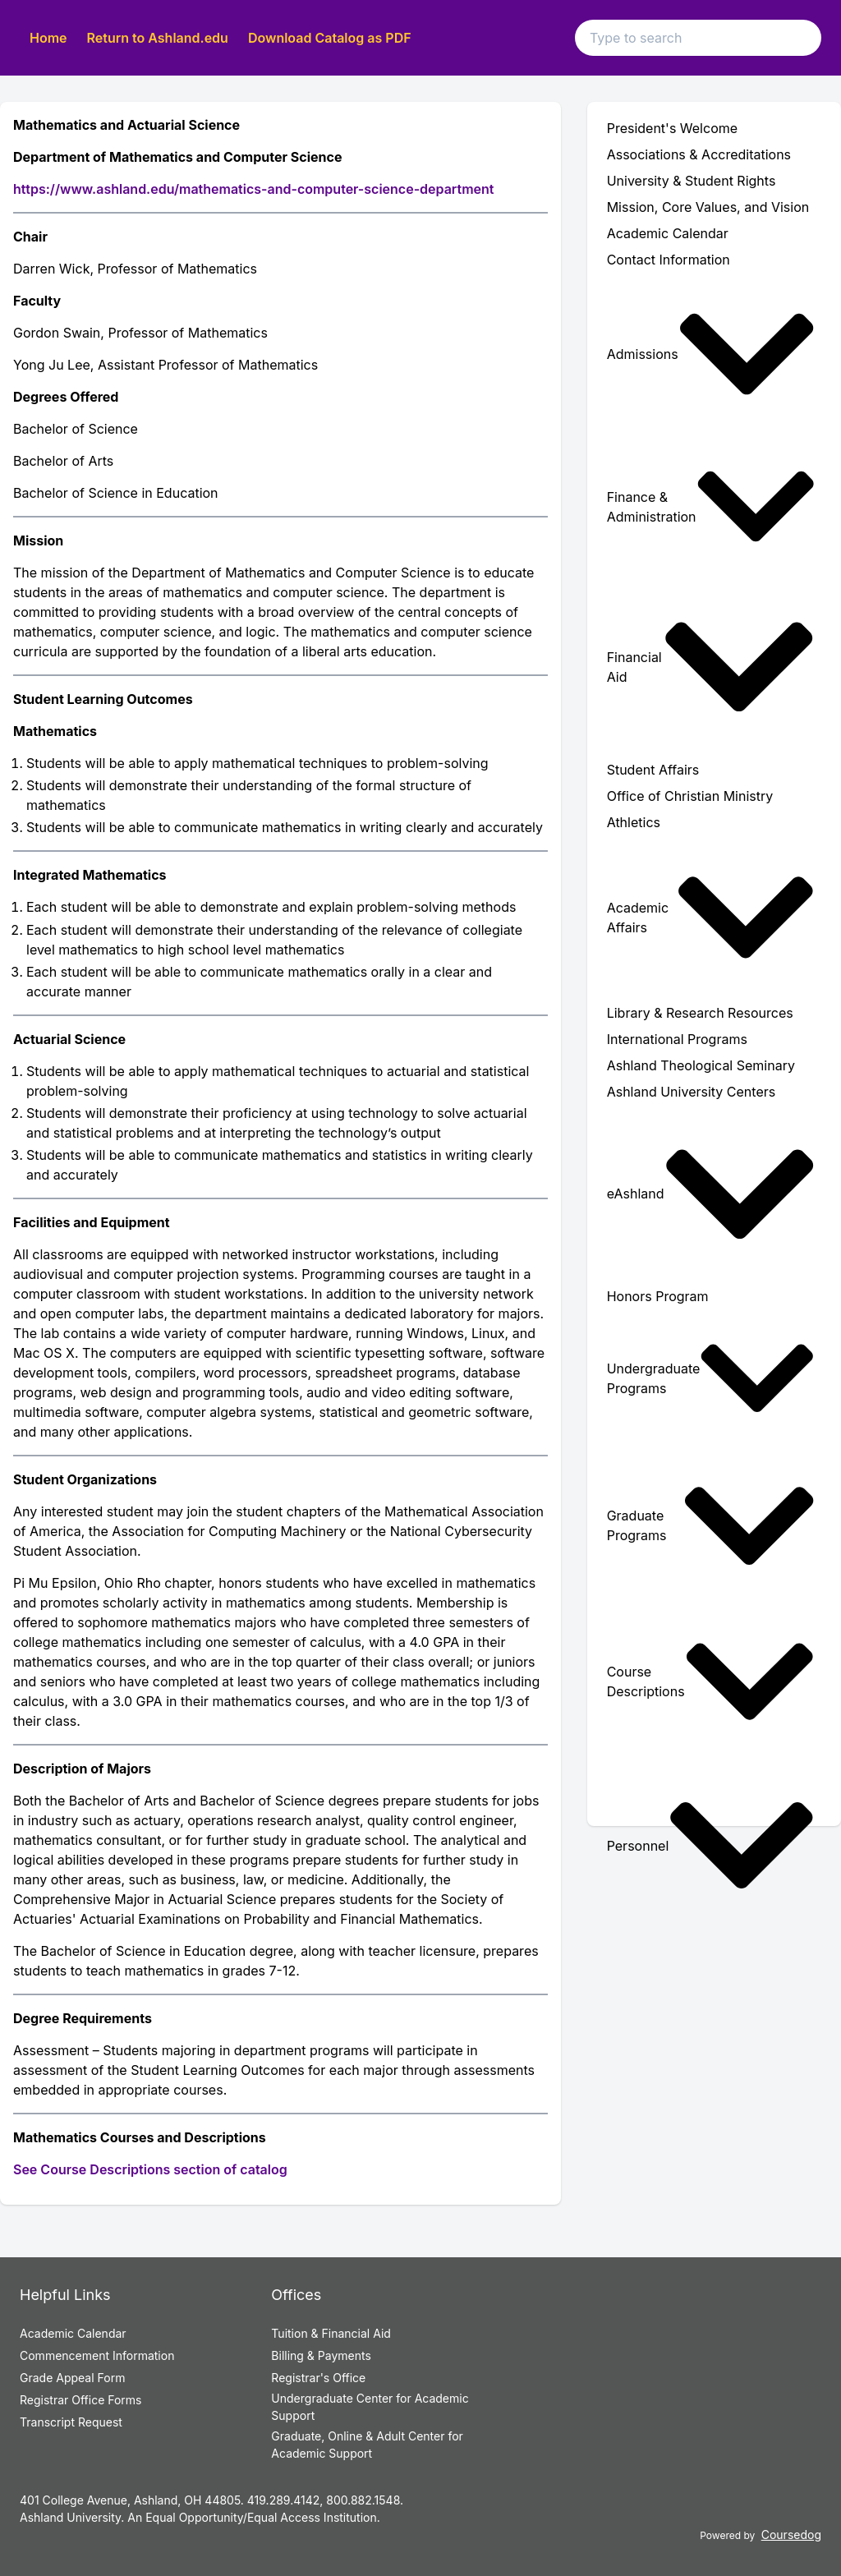 The width and height of the screenshot is (841, 2576). Describe the element at coordinates (691, 180) in the screenshot. I see `University & Student Rights [menuitem]` at that location.